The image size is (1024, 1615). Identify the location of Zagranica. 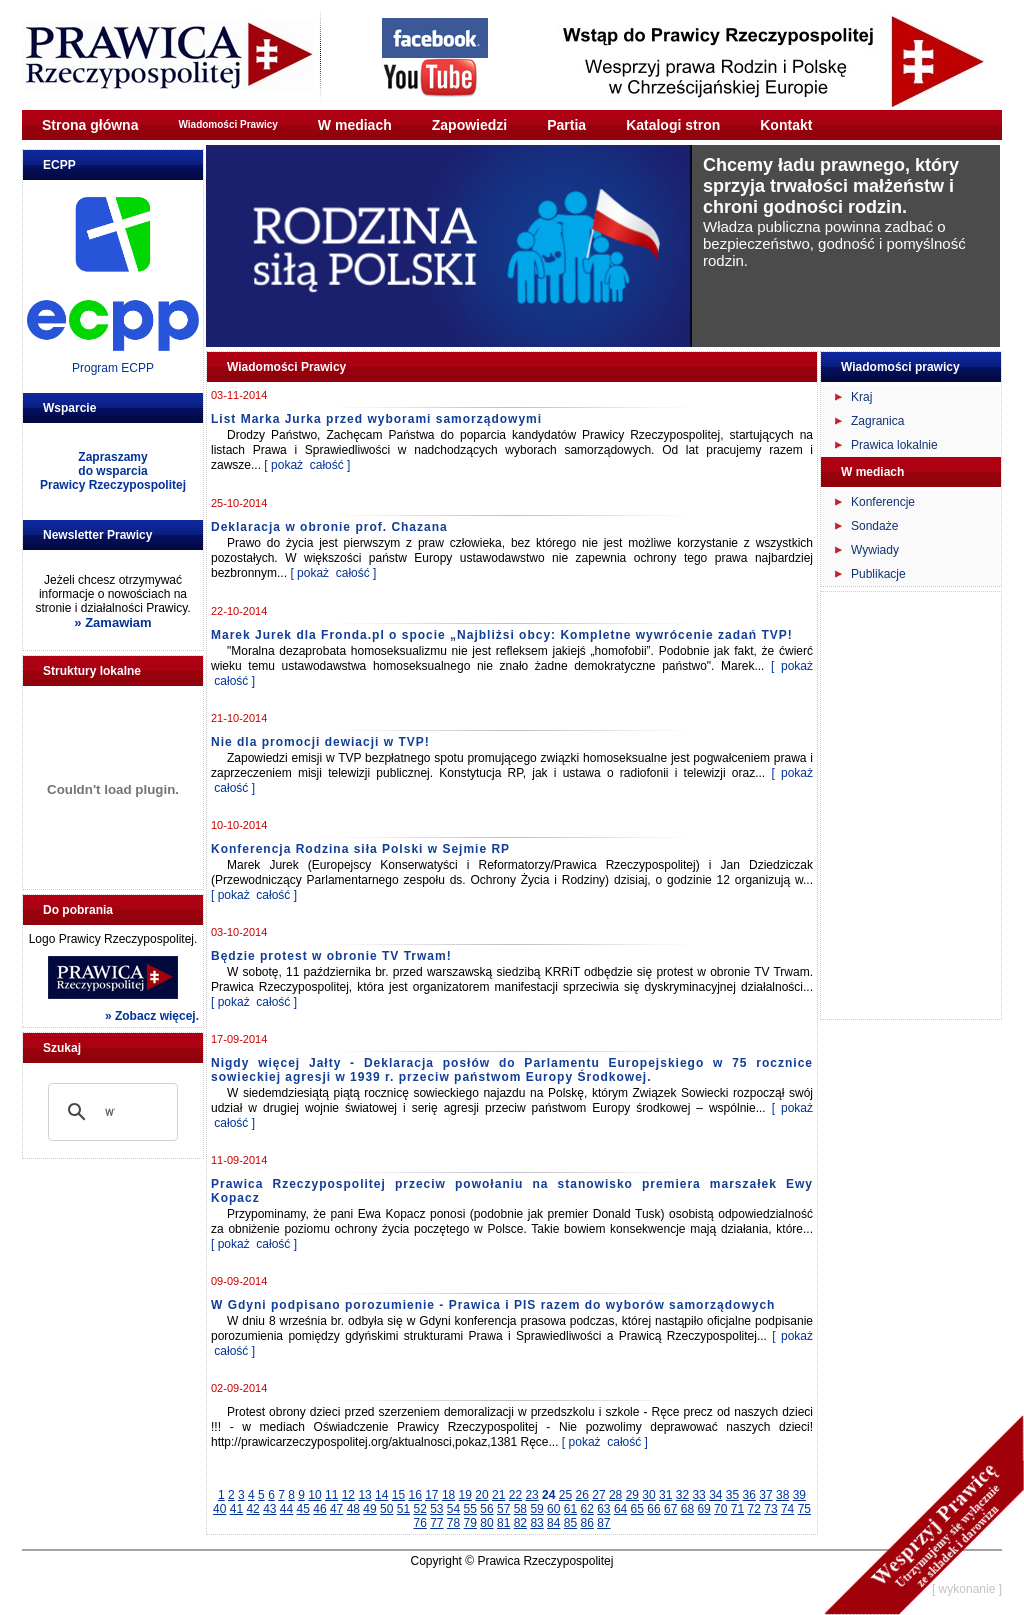
(877, 421).